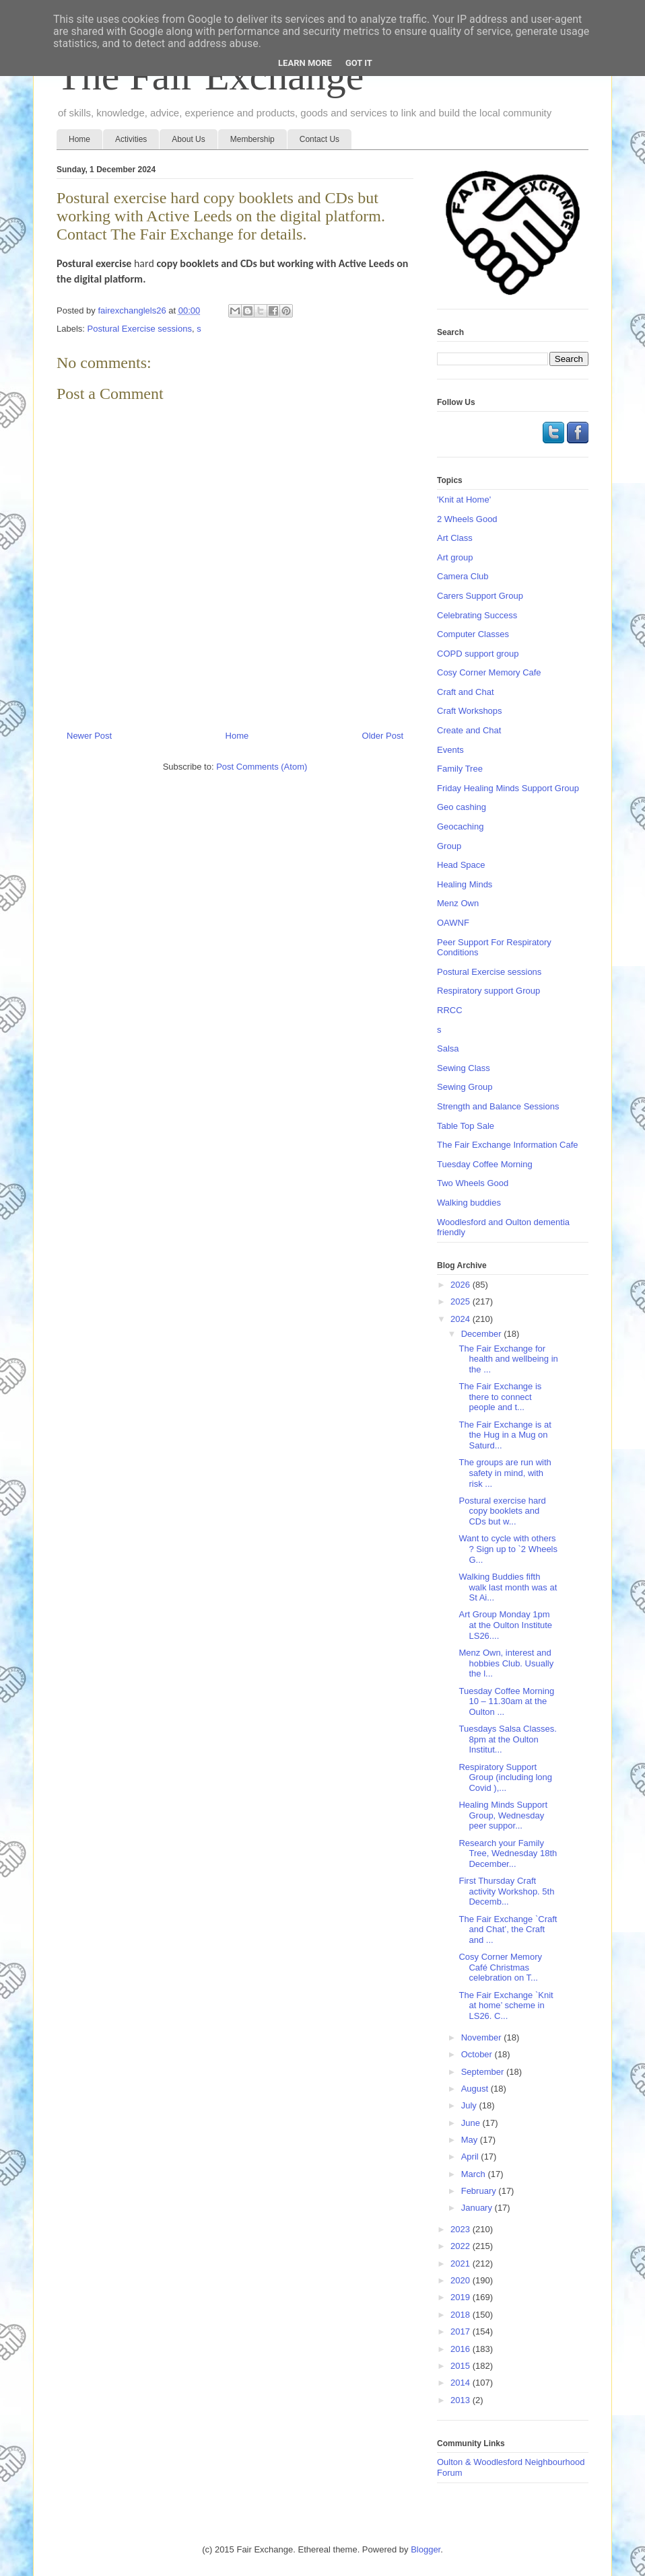 The height and width of the screenshot is (2576, 645). What do you see at coordinates (455, 538) in the screenshot?
I see `Art Class` at bounding box center [455, 538].